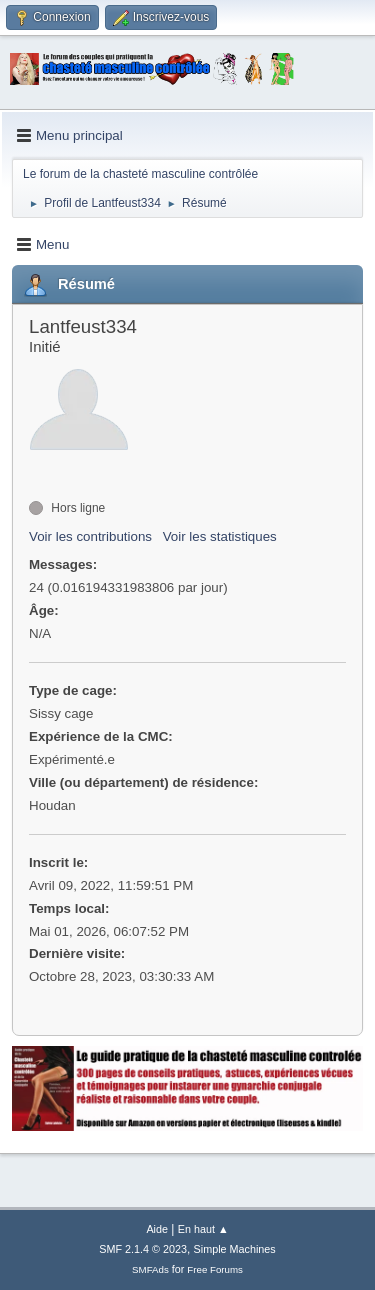  I want to click on Simple Machines, so click(235, 1249).